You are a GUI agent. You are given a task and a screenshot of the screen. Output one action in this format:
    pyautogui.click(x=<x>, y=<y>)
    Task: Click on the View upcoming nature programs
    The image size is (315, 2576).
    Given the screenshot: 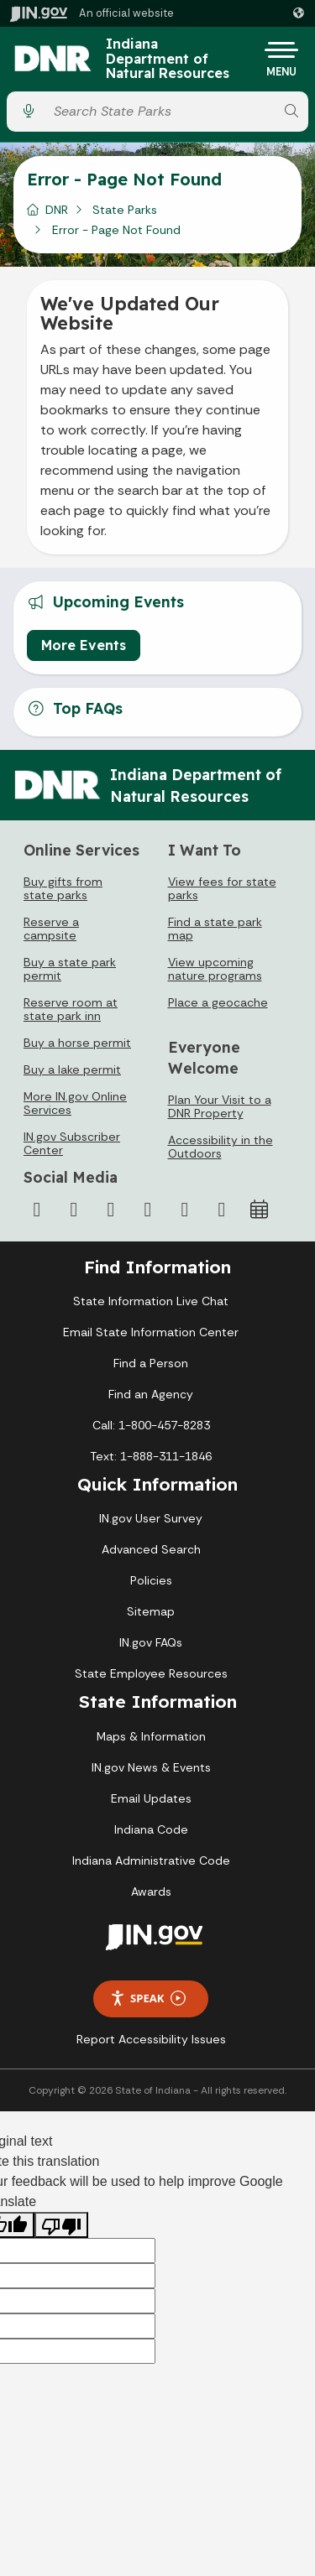 What is the action you would take?
    pyautogui.click(x=215, y=969)
    